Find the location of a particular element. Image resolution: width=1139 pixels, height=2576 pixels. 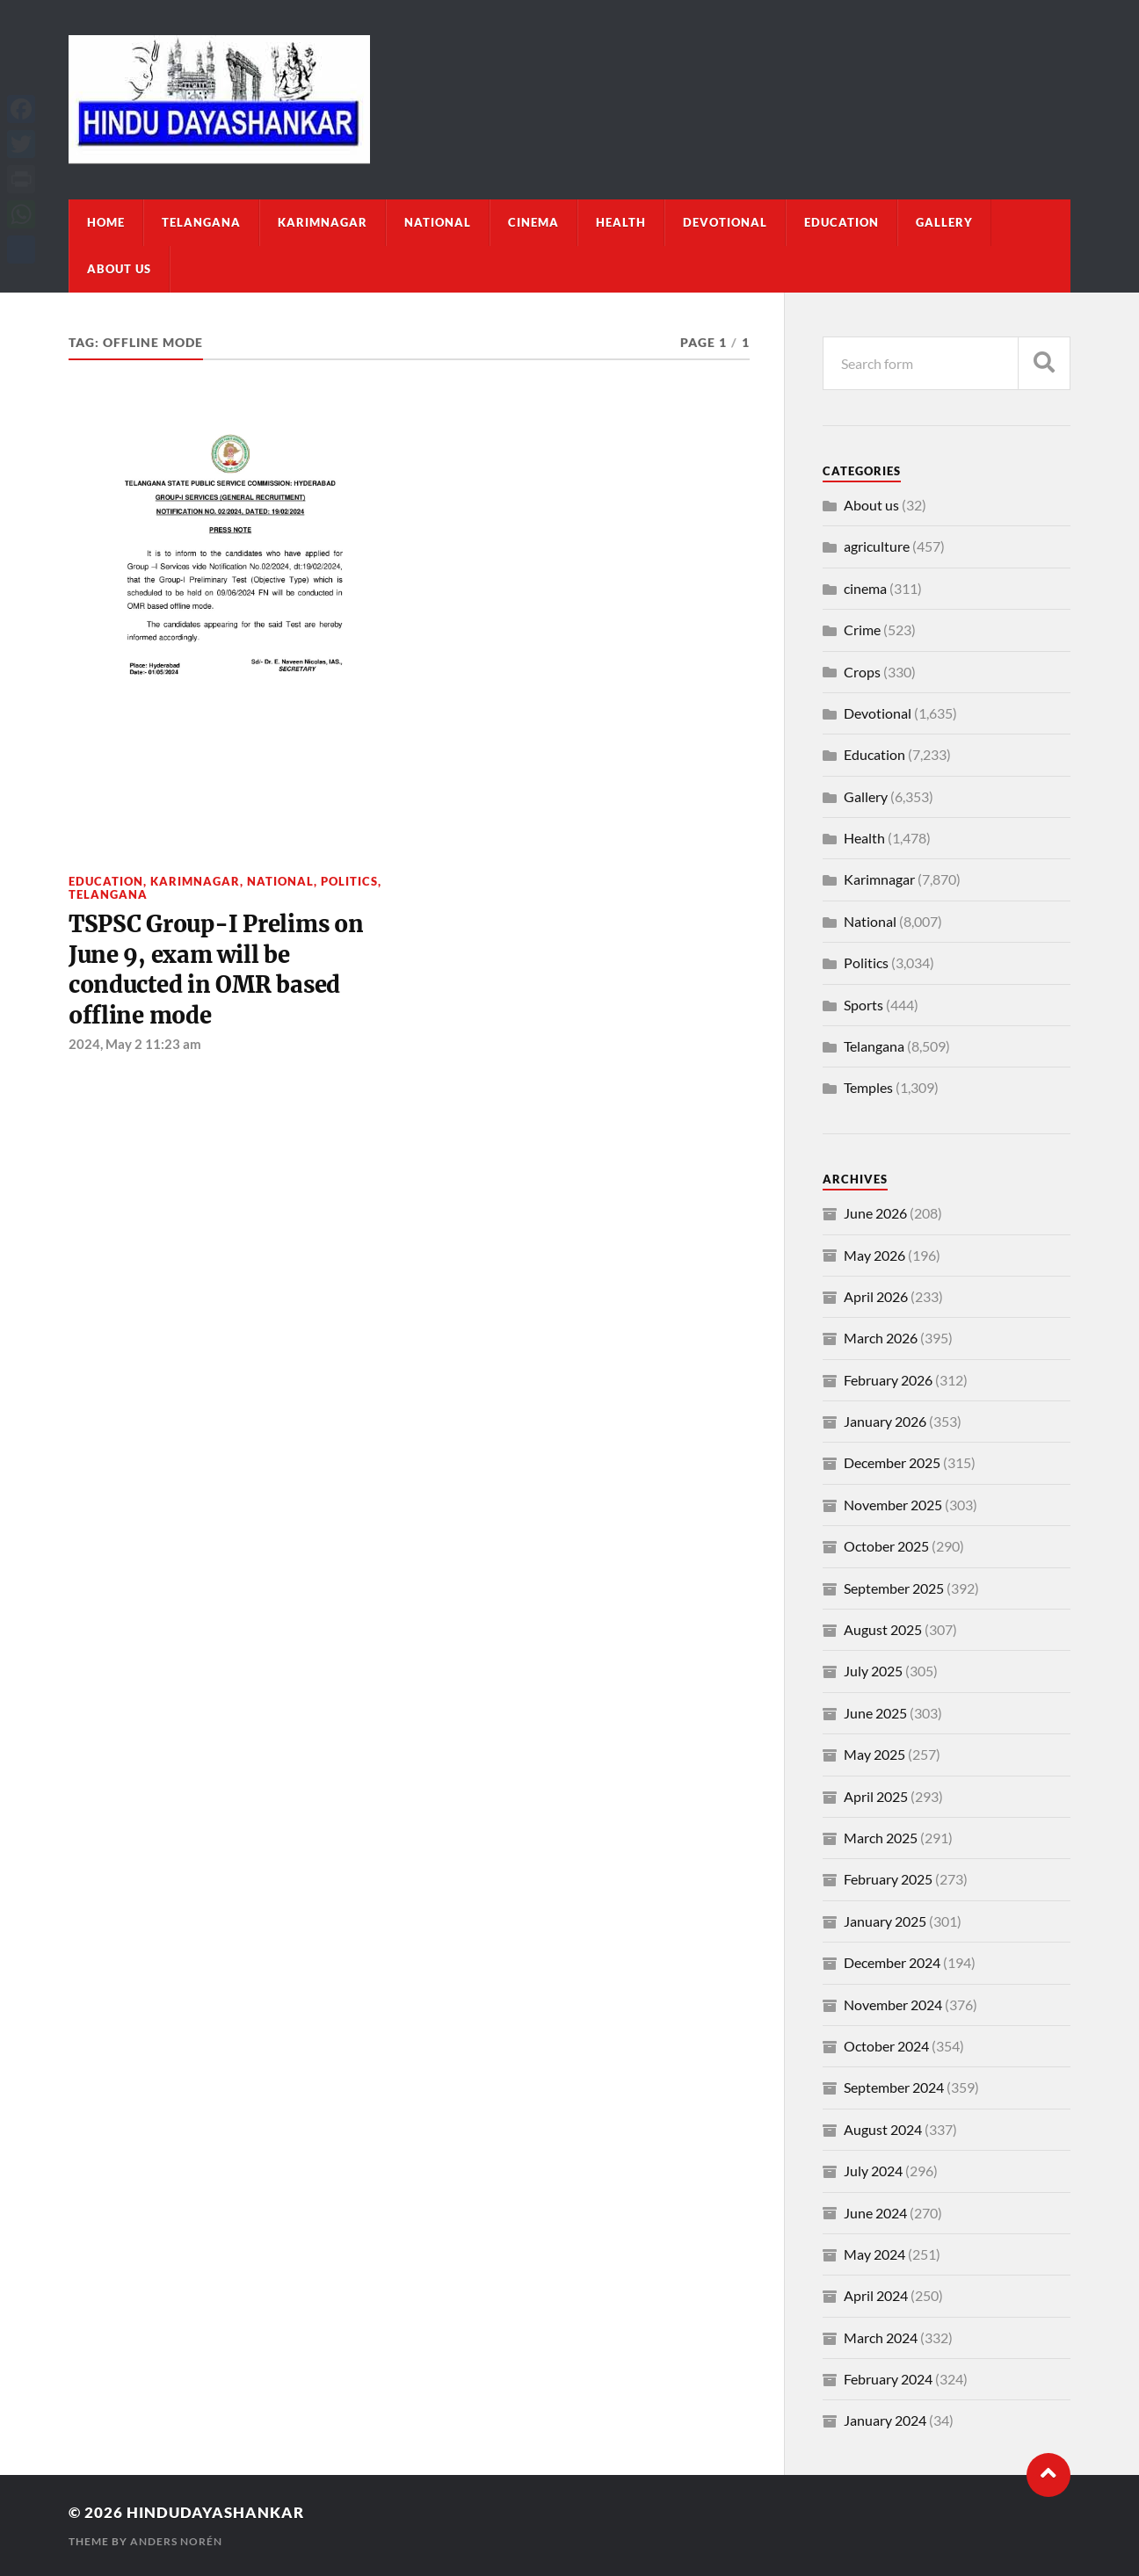

March 2025 is located at coordinates (881, 1837).